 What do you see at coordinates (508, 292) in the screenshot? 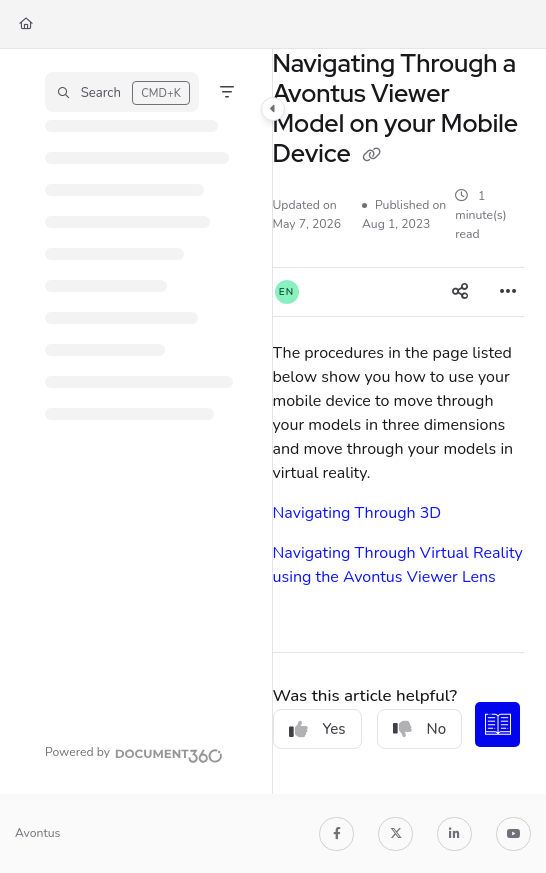
I see `[Article more options]` at bounding box center [508, 292].